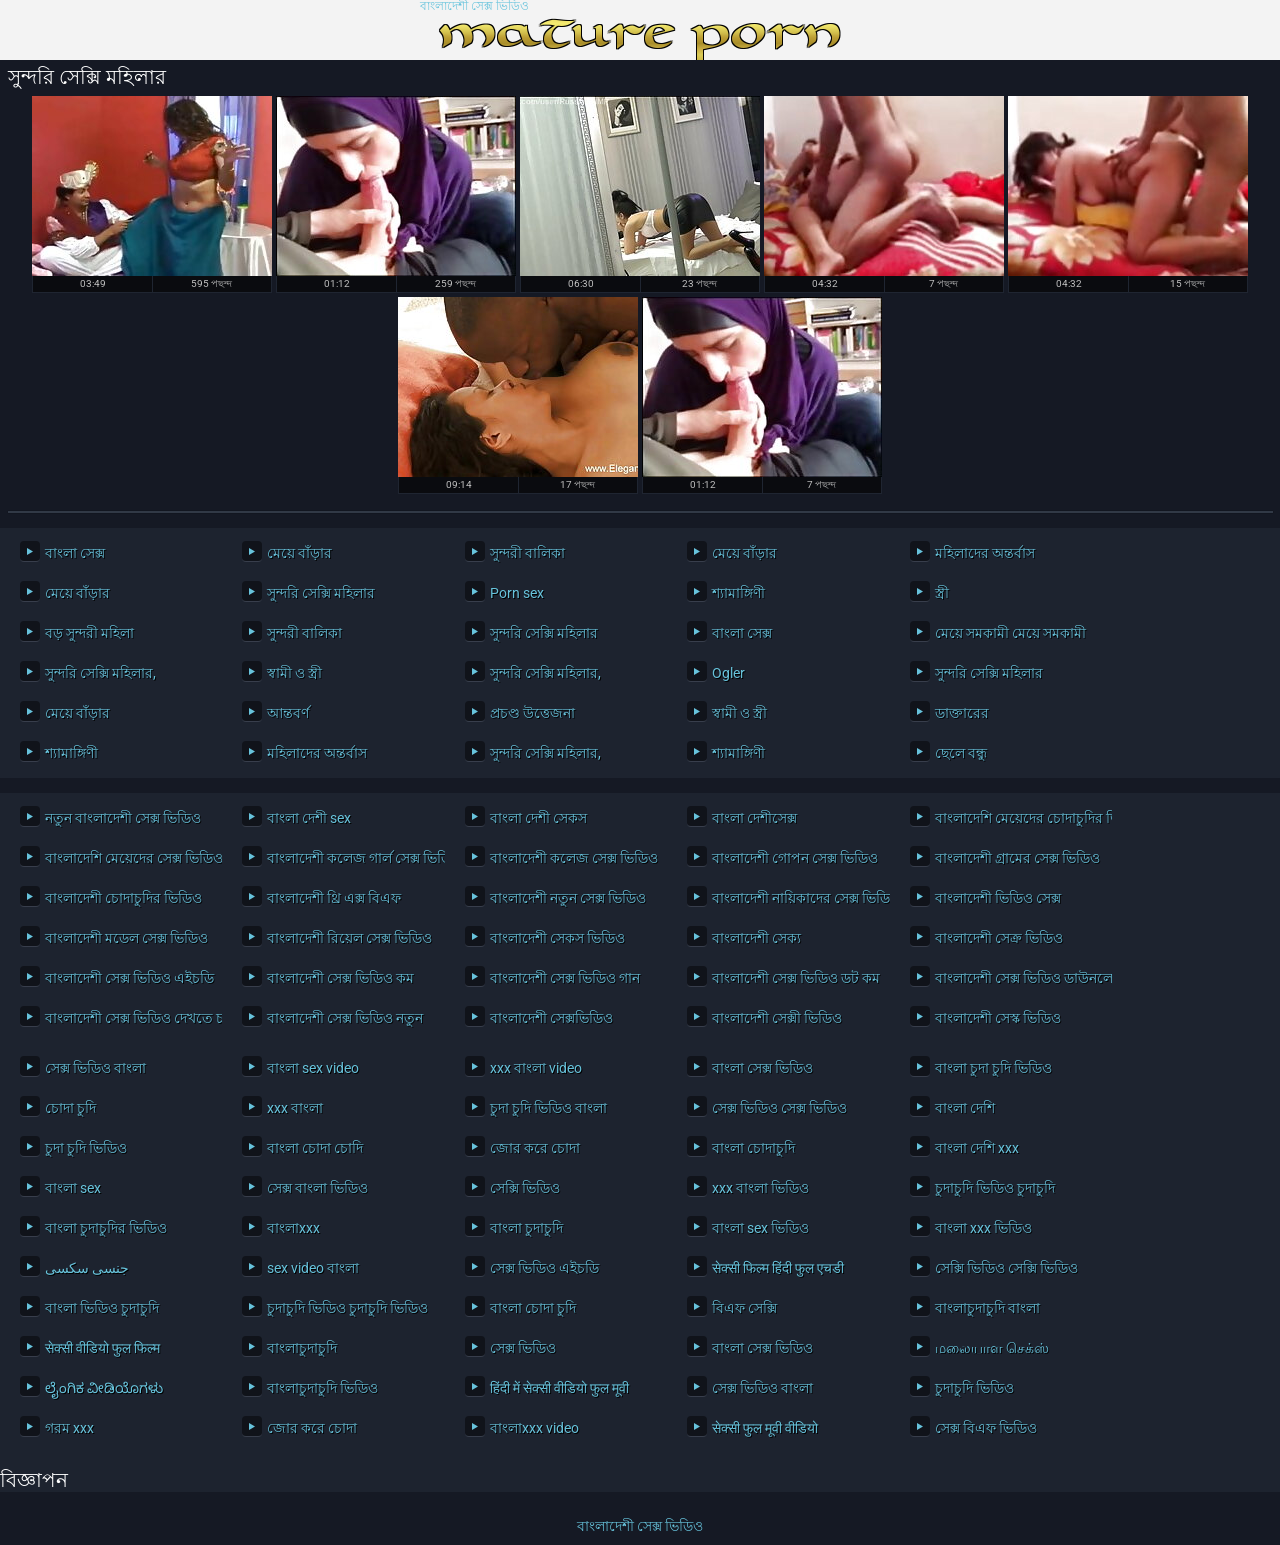 Image resolution: width=1280 pixels, height=1545 pixels. I want to click on বাংলাদেশী নায়িকাদের সেক্স ভিডিও, so click(795, 898).